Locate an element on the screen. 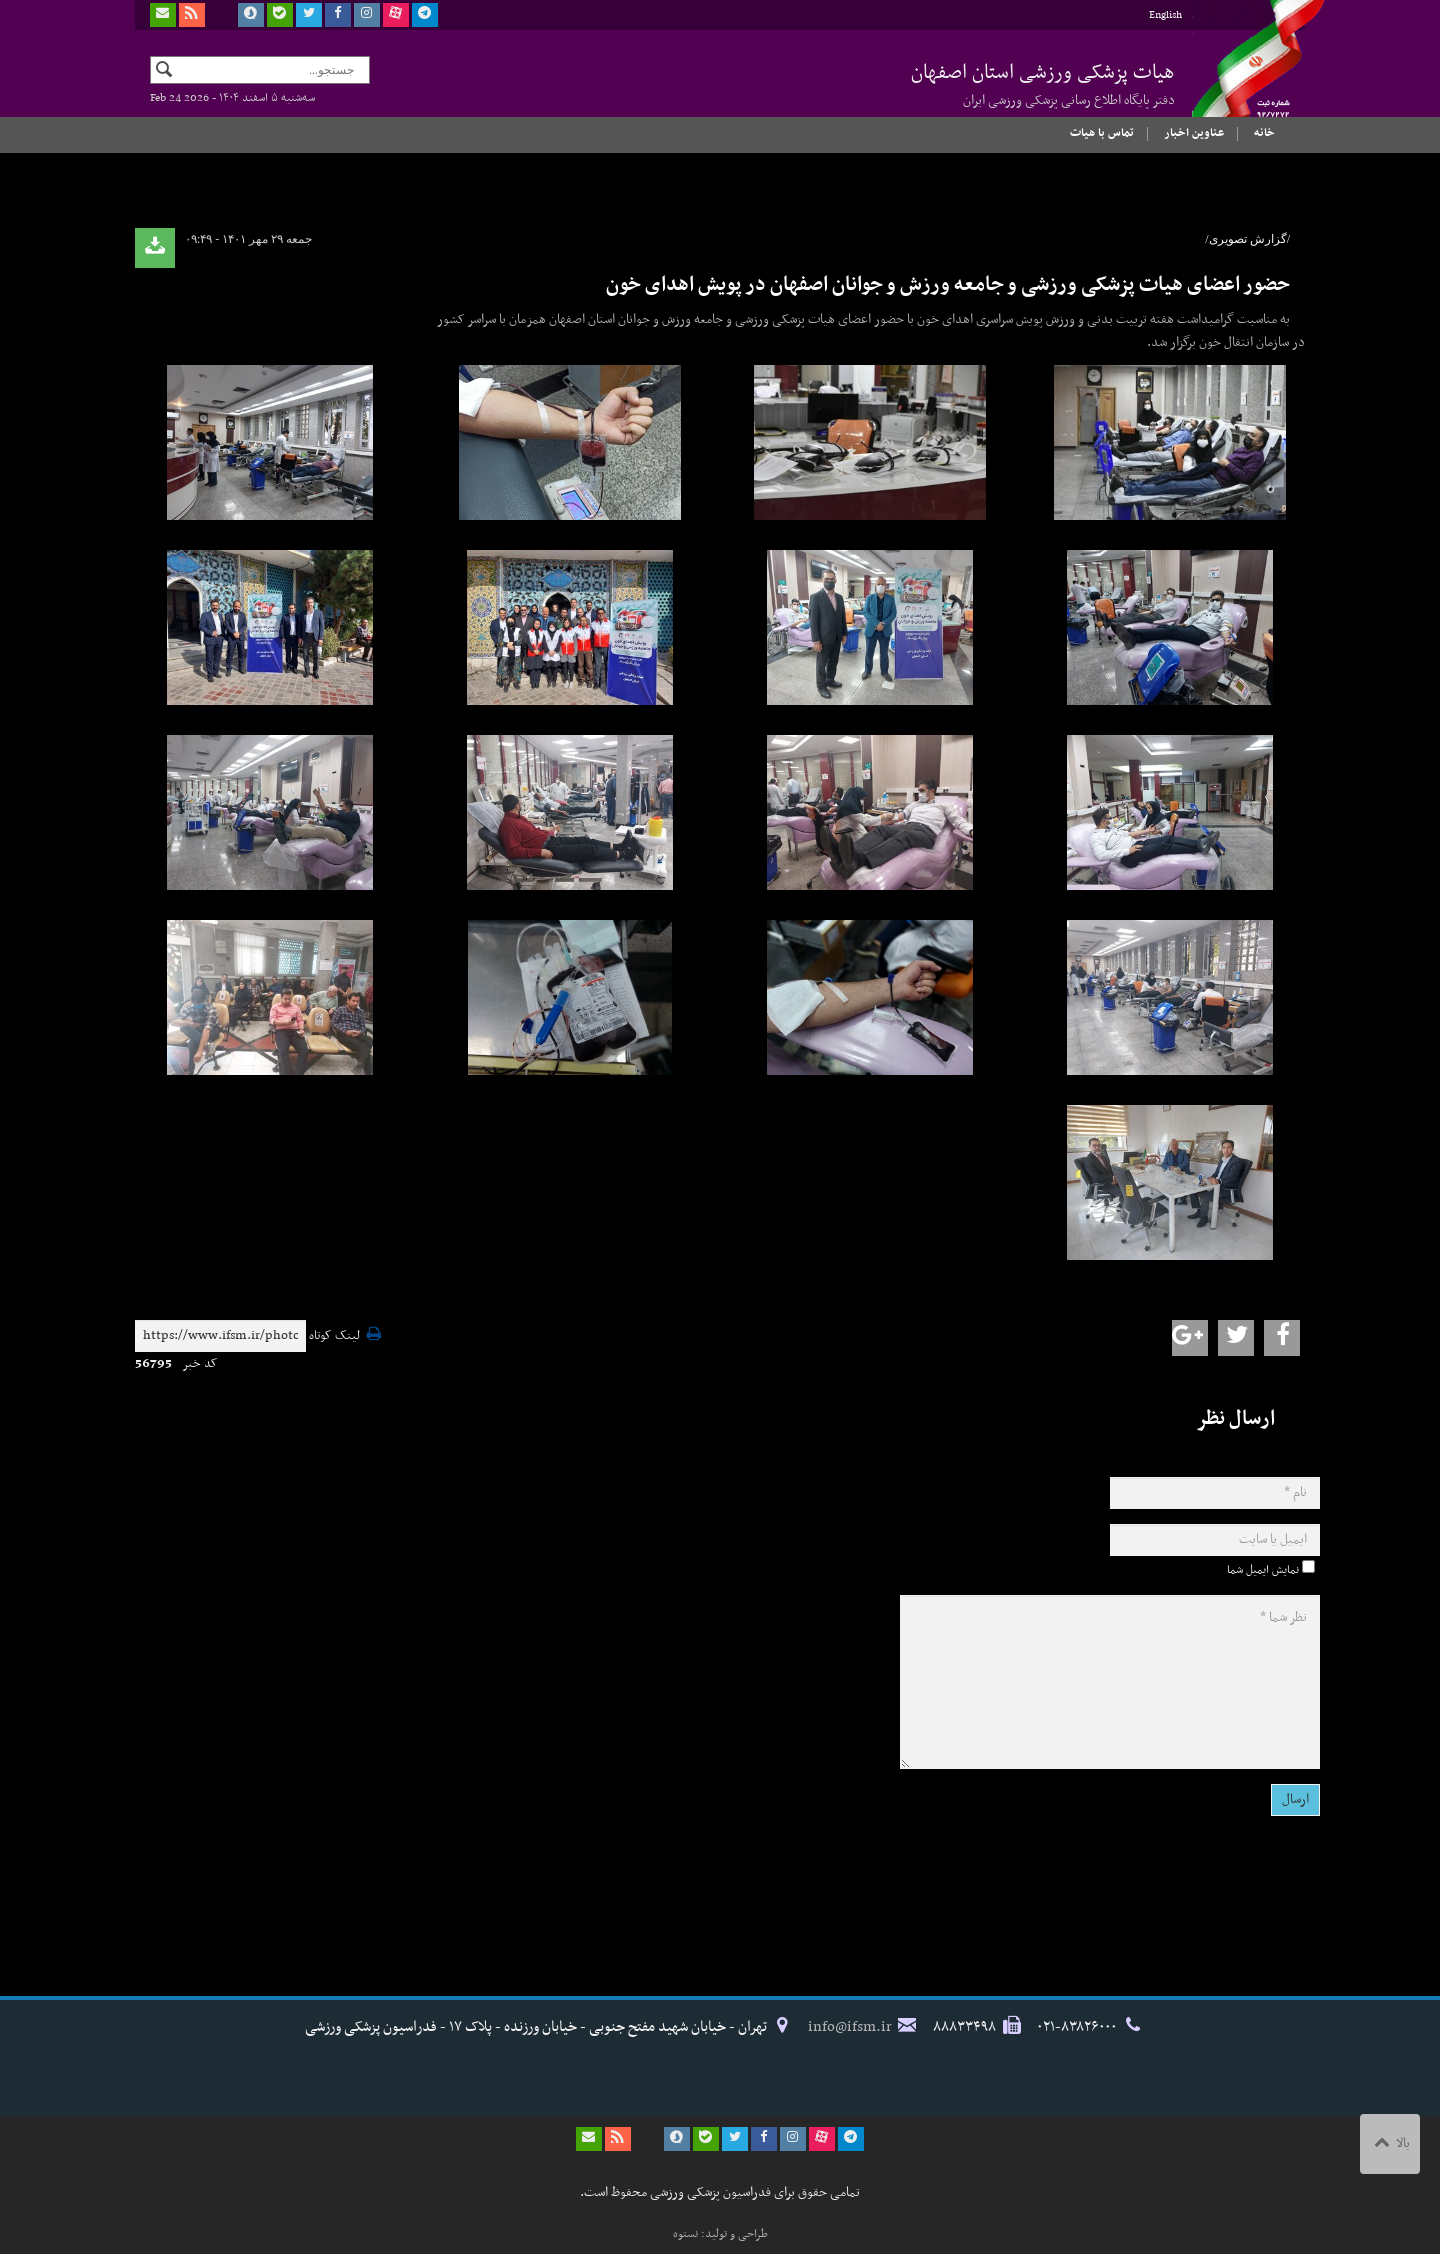 The image size is (1440, 2254). لینک کوتاه is located at coordinates (334, 1336).